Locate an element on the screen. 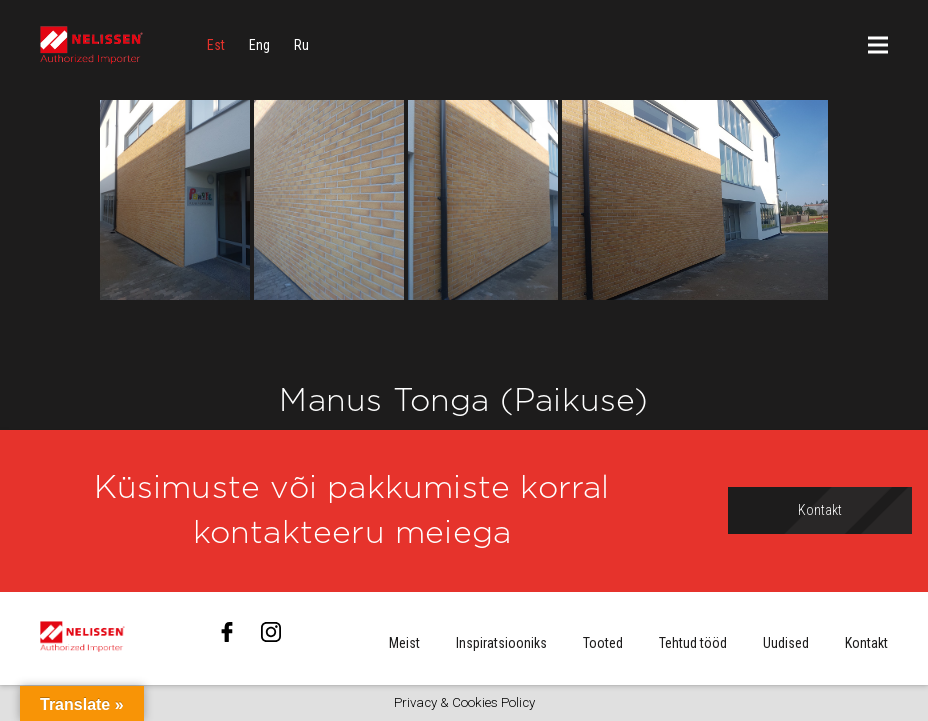  [menuitem] is located at coordinates (216, 45).